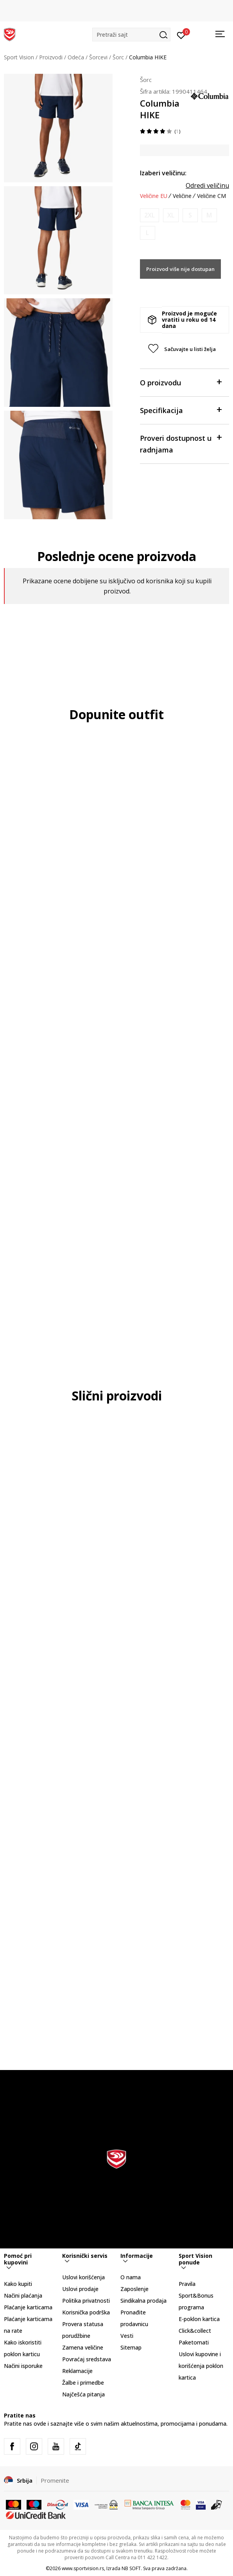  Describe the element at coordinates (23, 2365) in the screenshot. I see `Načini isporuke` at that location.